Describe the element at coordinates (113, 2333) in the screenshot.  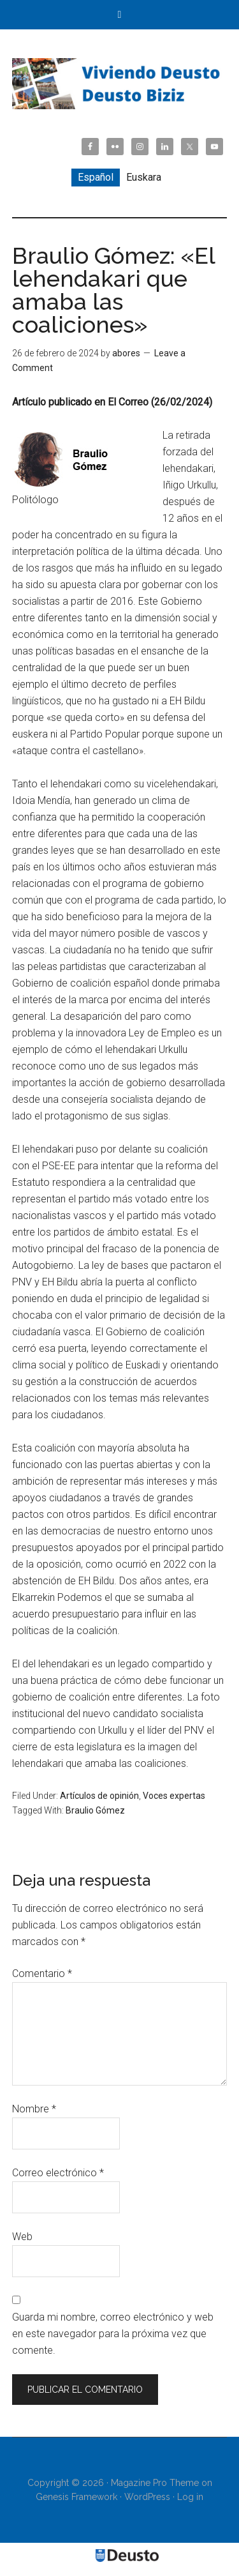
I see `Guarda mi nombre, correo electrónico y web en este navegador para la próxima vez que comente.` at that location.